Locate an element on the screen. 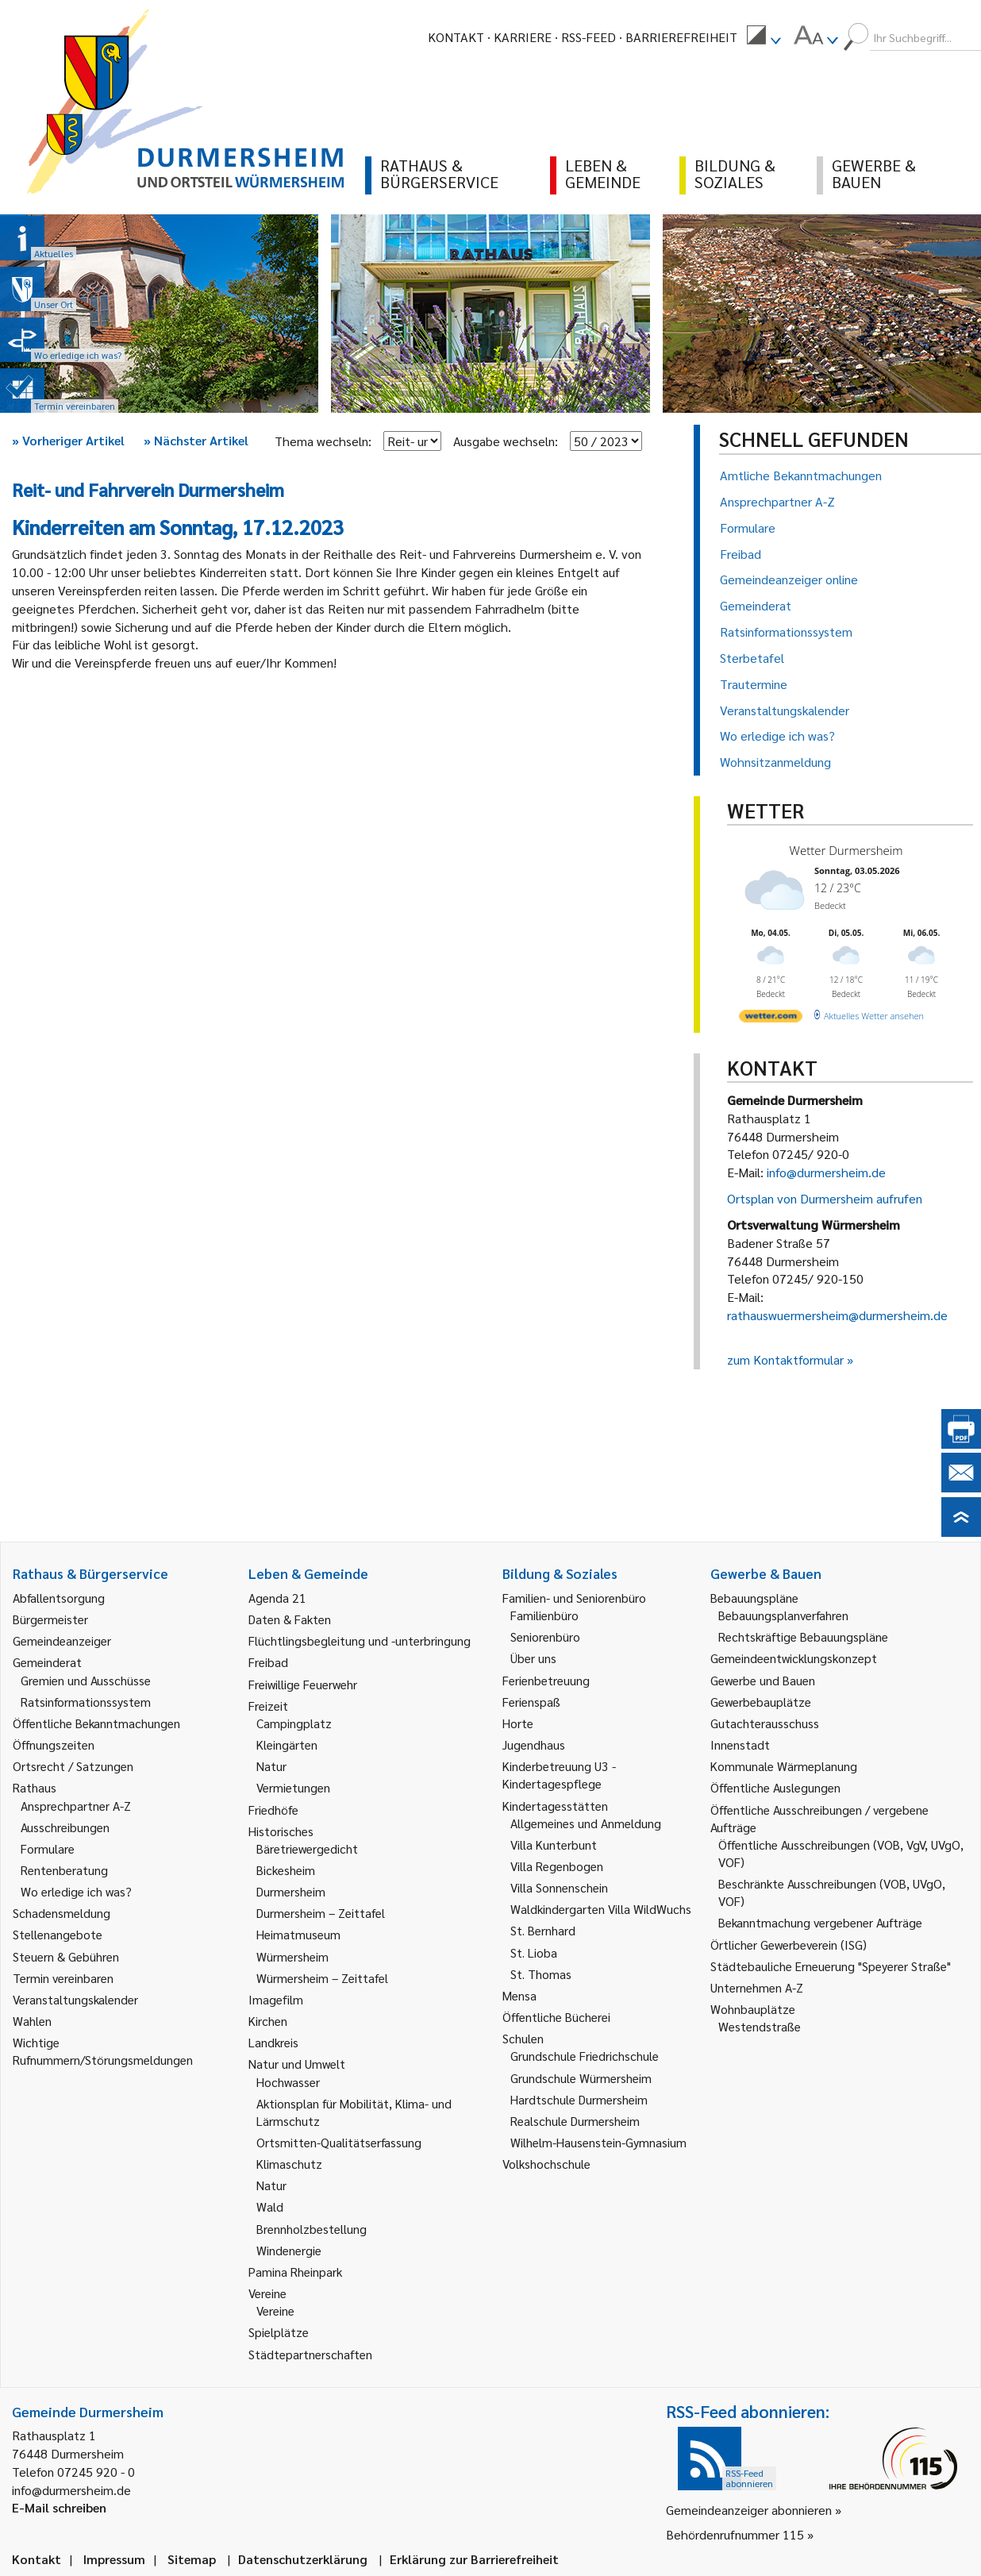 The height and width of the screenshot is (2576, 981). Familienbüro [link] is located at coordinates (544, 1615).